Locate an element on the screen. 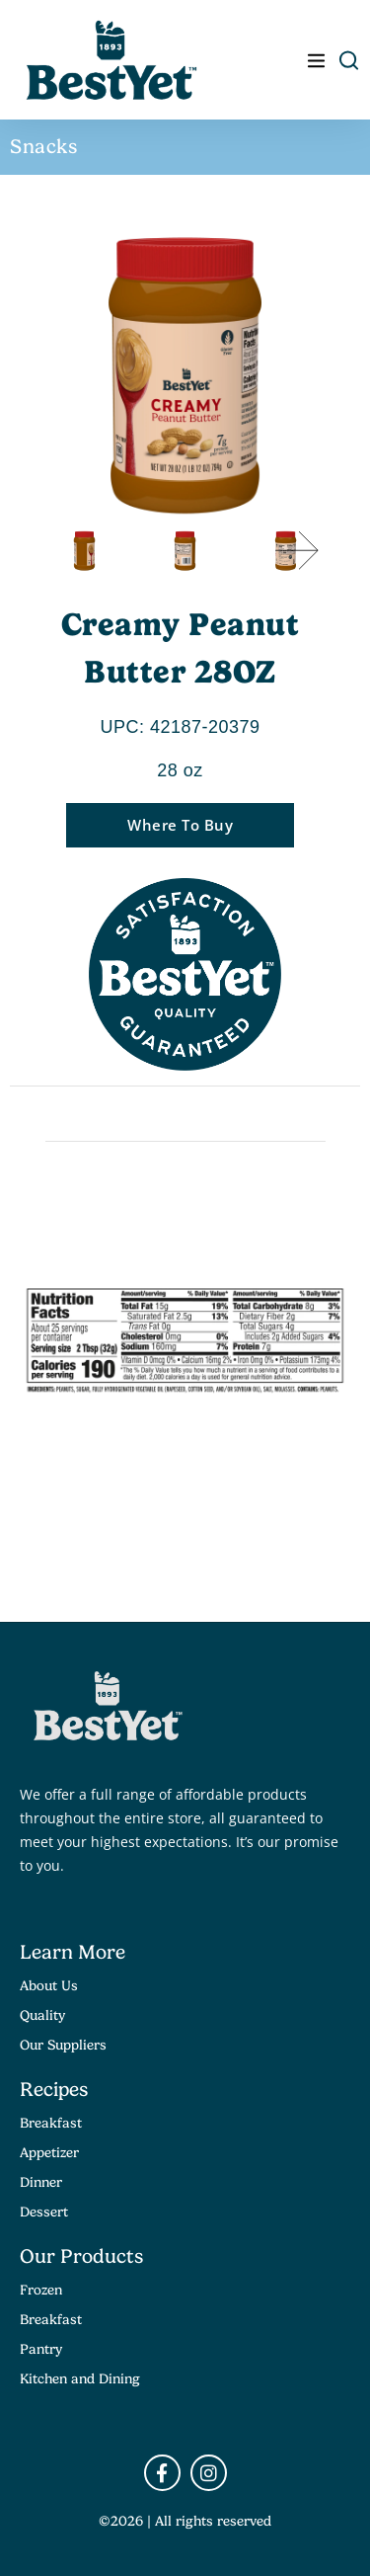  Snacks is located at coordinates (43, 146).